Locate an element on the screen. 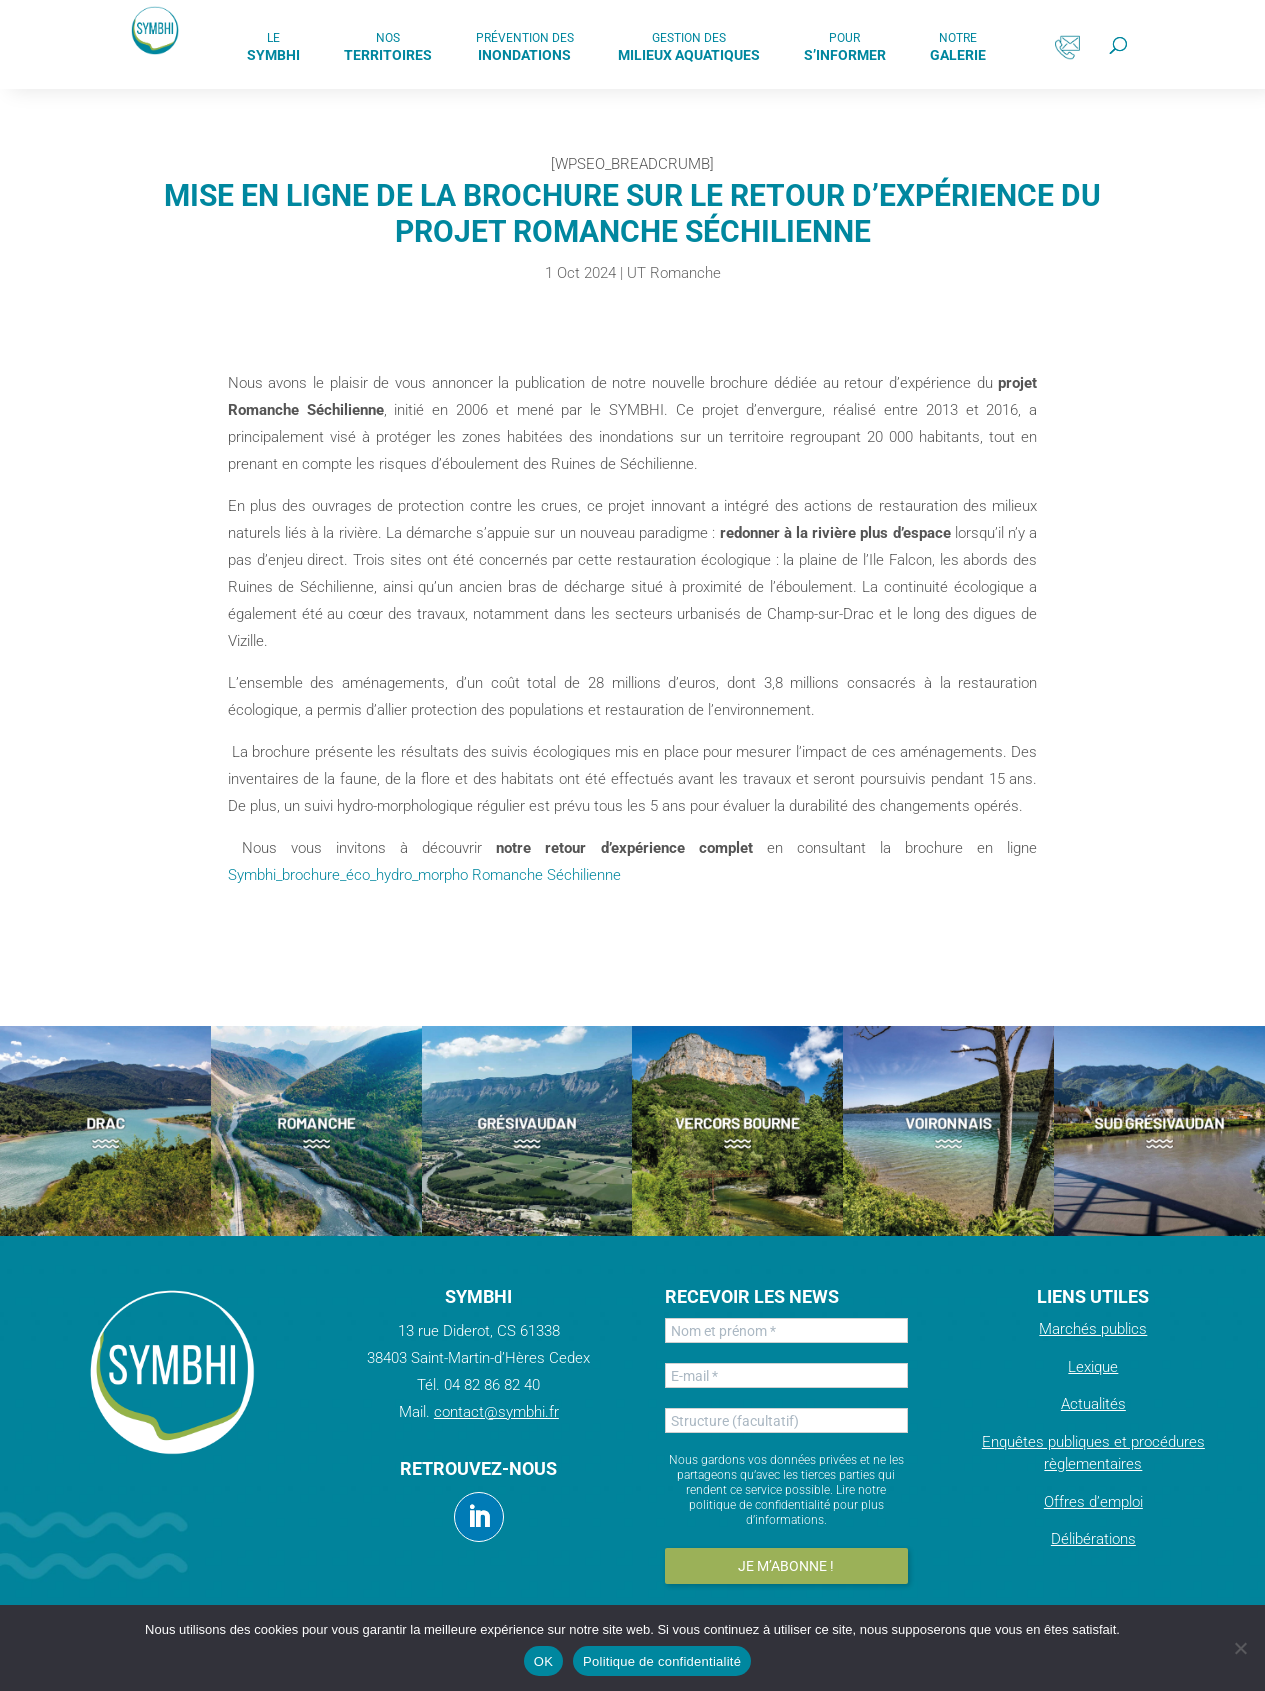  [Nom et prénom *] is located at coordinates (786, 1330).